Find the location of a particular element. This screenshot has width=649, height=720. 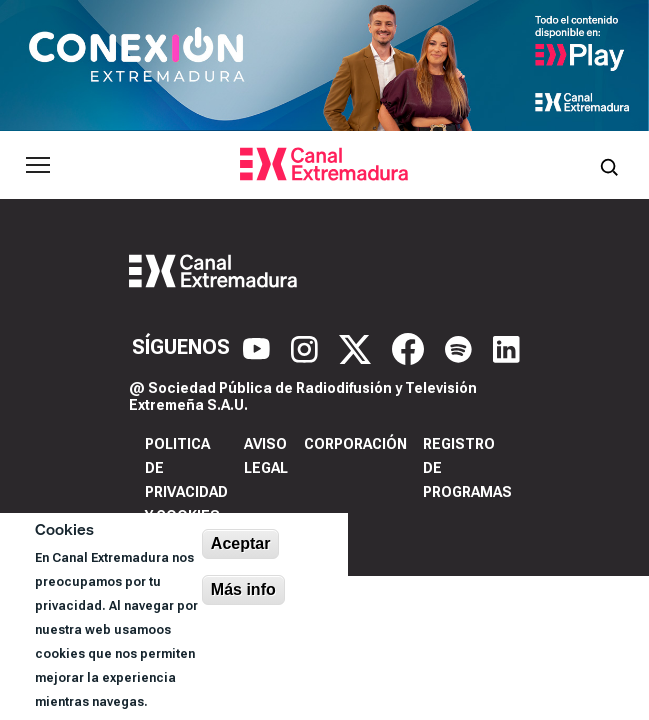

Aceptar is located at coordinates (241, 543).